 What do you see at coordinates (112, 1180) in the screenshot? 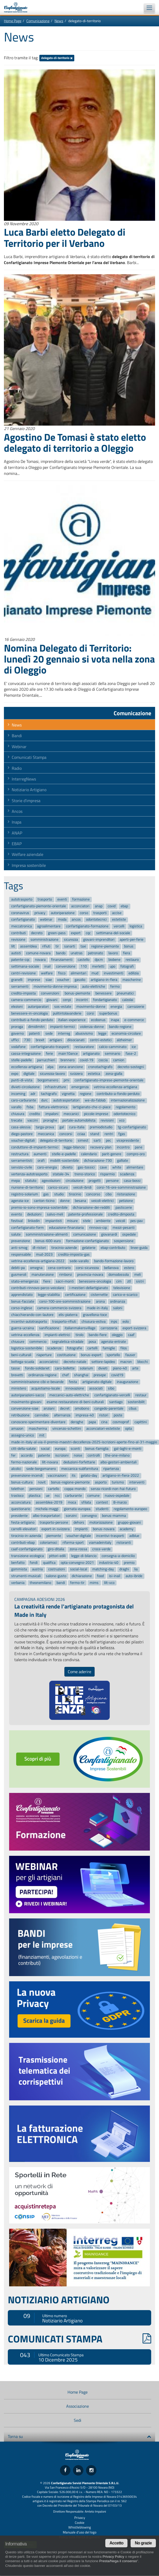
I see `persone` at bounding box center [112, 1180].